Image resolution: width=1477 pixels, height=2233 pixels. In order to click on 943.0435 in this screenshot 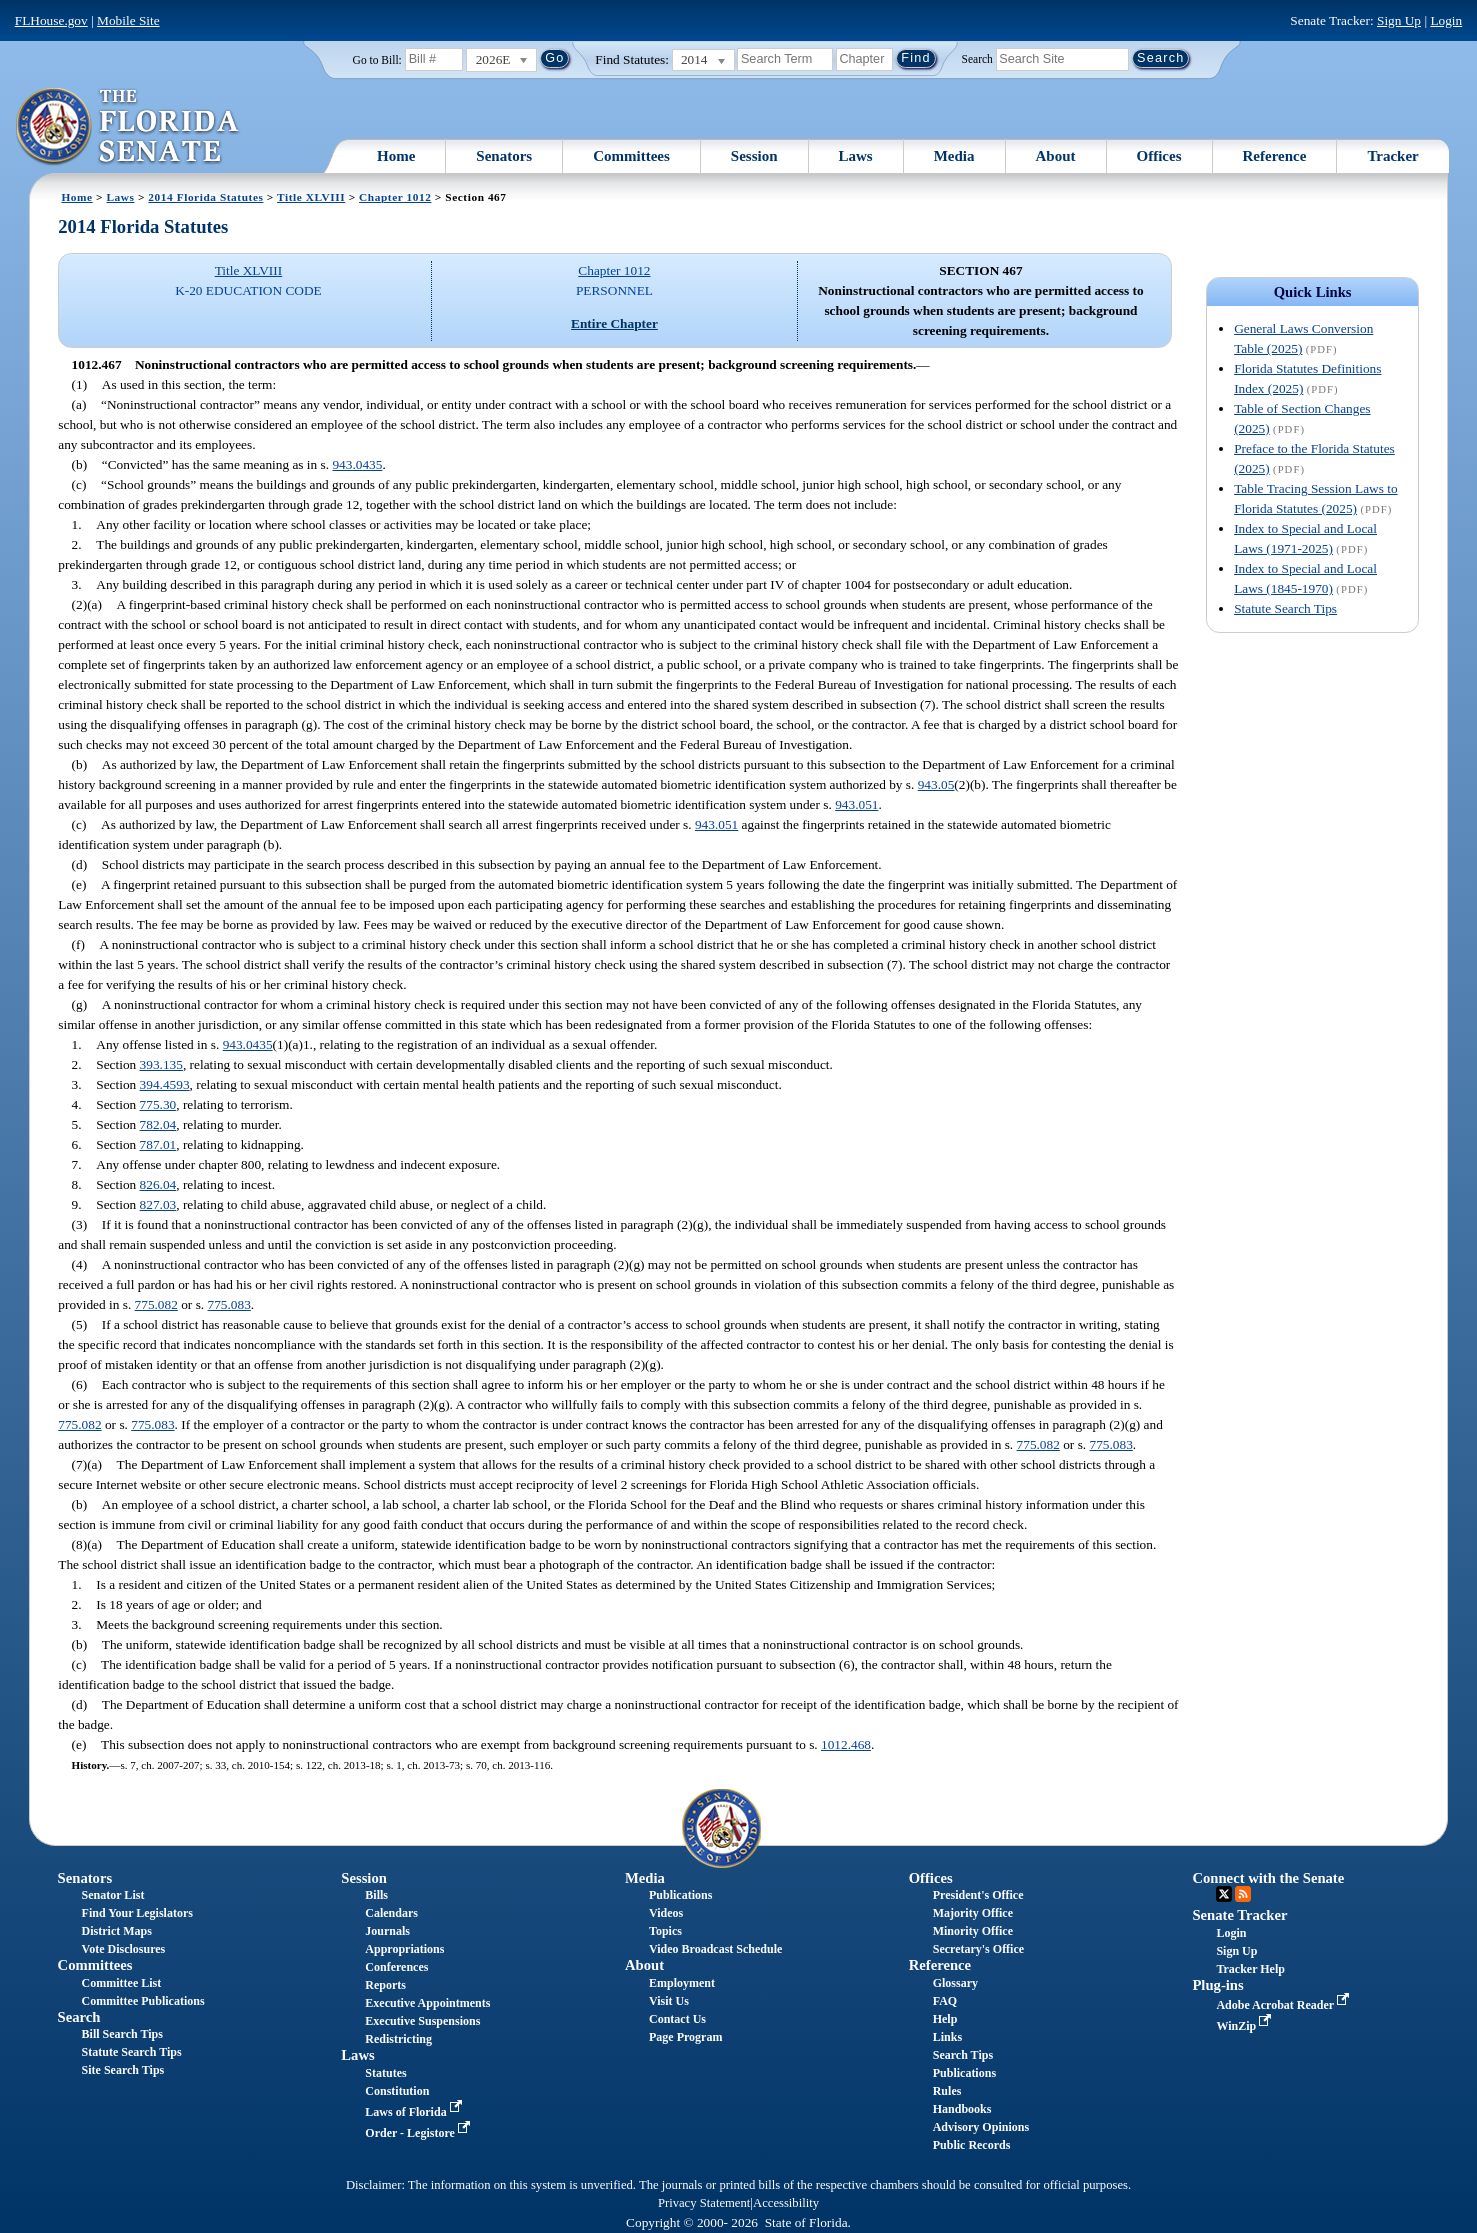, I will do `click(357, 464)`.